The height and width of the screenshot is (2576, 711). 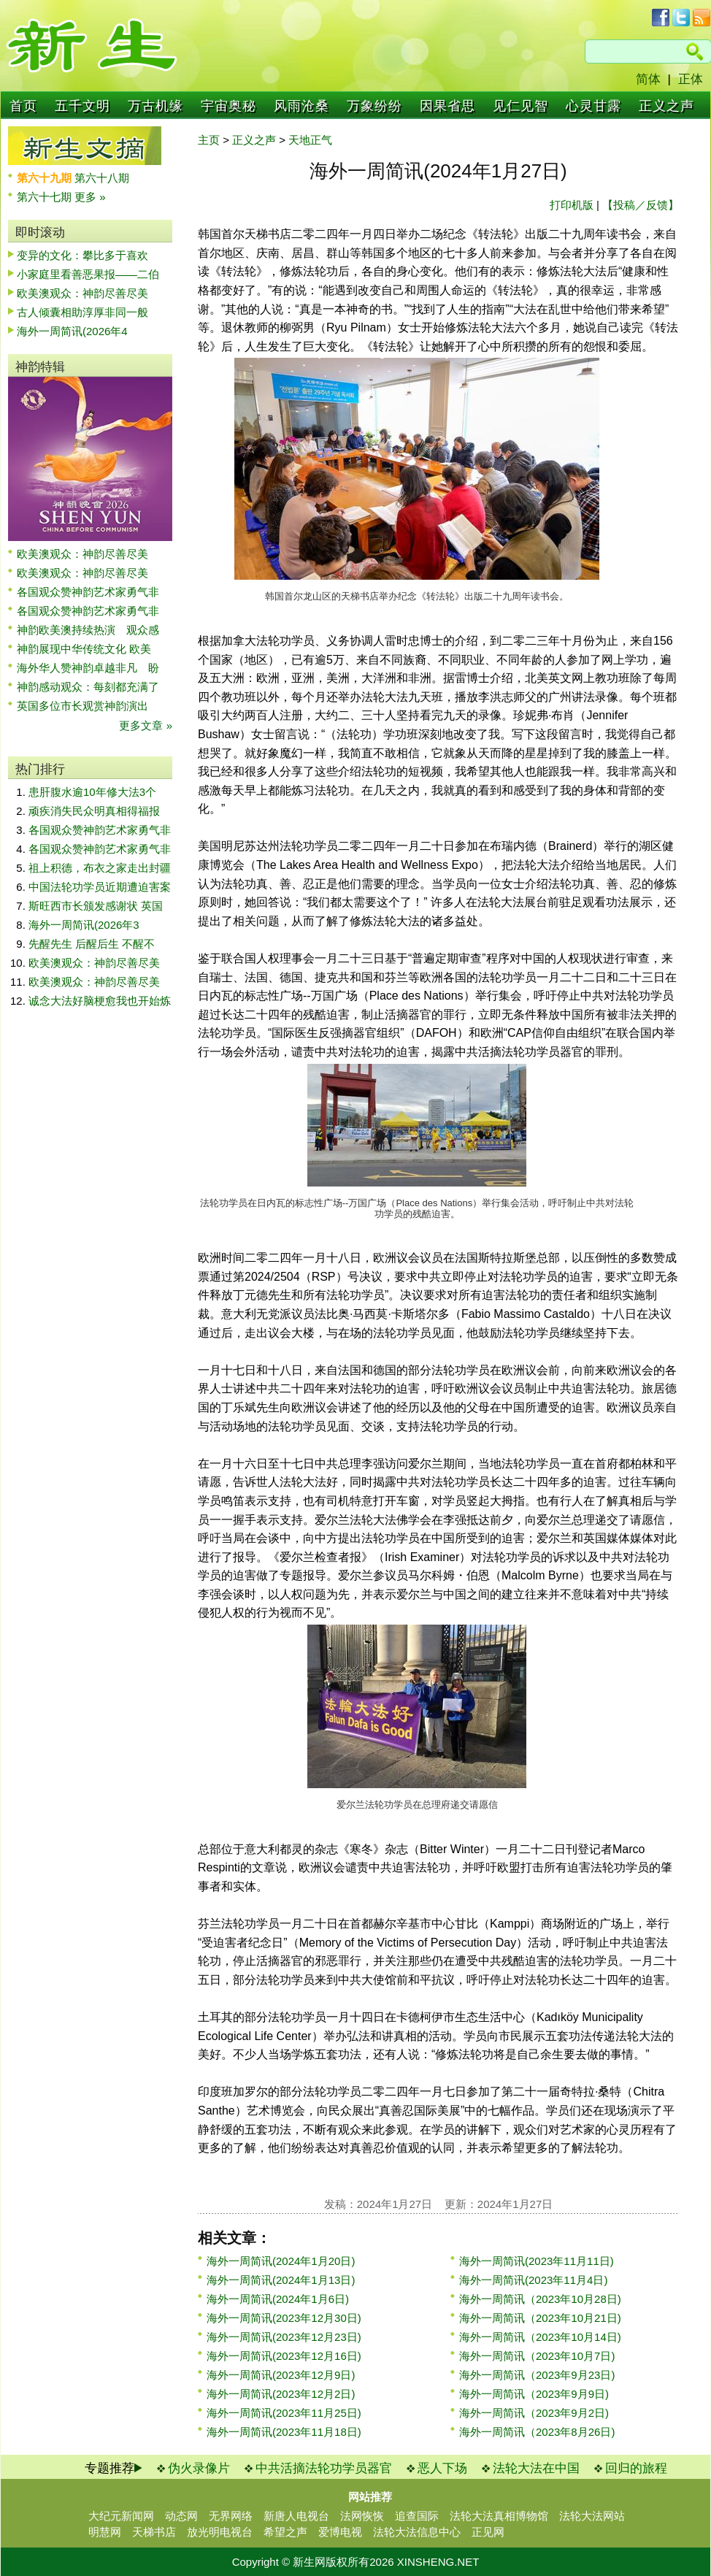 I want to click on 更多 », so click(x=90, y=197).